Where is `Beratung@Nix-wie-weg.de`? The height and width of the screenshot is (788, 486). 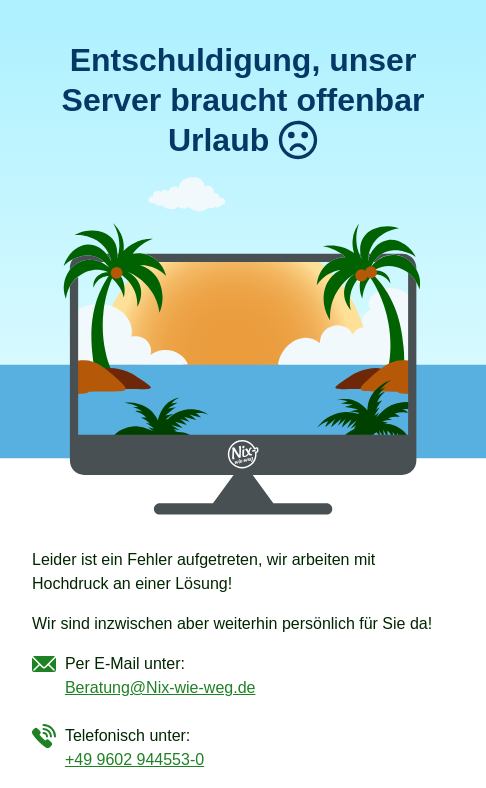 Beratung@Nix-wie-weg.de is located at coordinates (160, 687).